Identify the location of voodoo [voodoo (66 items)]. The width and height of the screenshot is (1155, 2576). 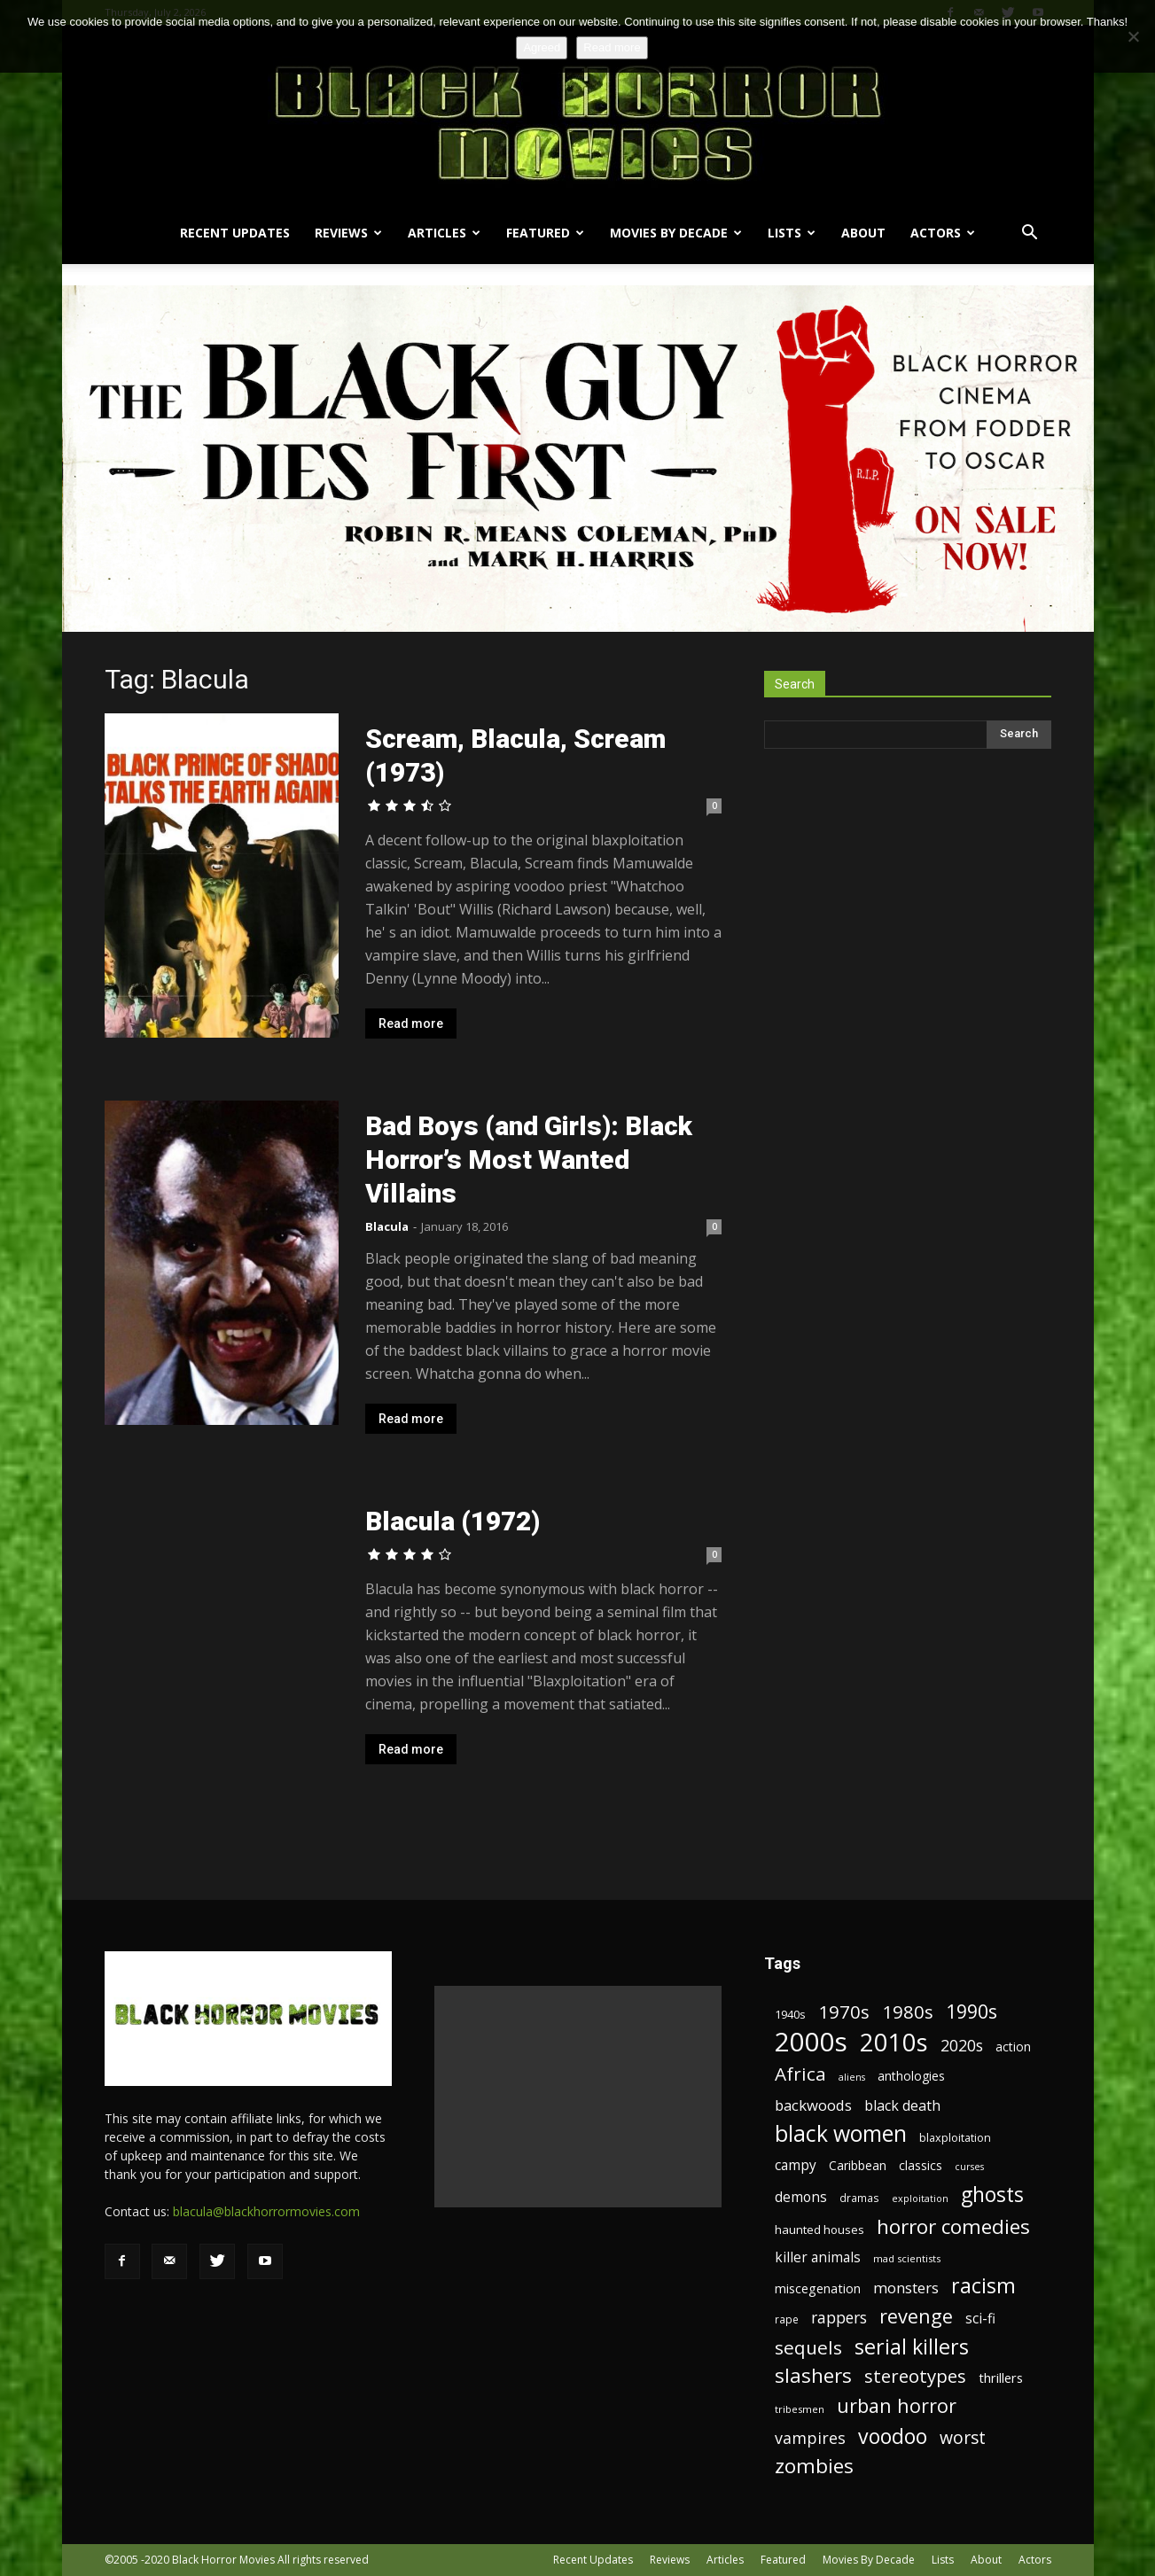
(892, 2436).